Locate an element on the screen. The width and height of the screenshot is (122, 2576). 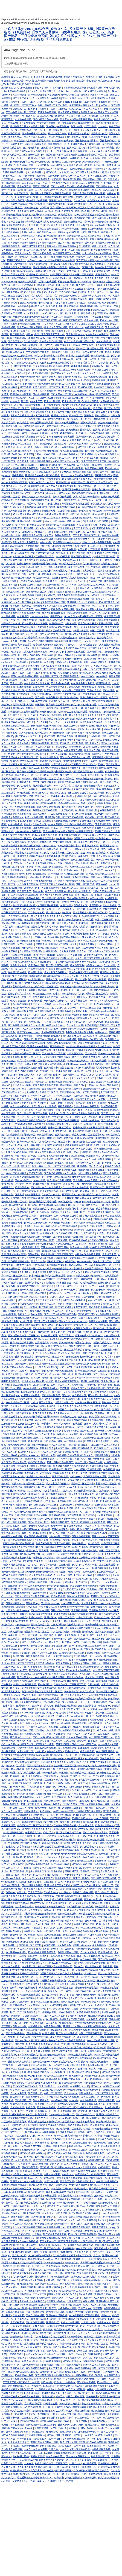
国产三级电影网站 is located at coordinates (69, 697).